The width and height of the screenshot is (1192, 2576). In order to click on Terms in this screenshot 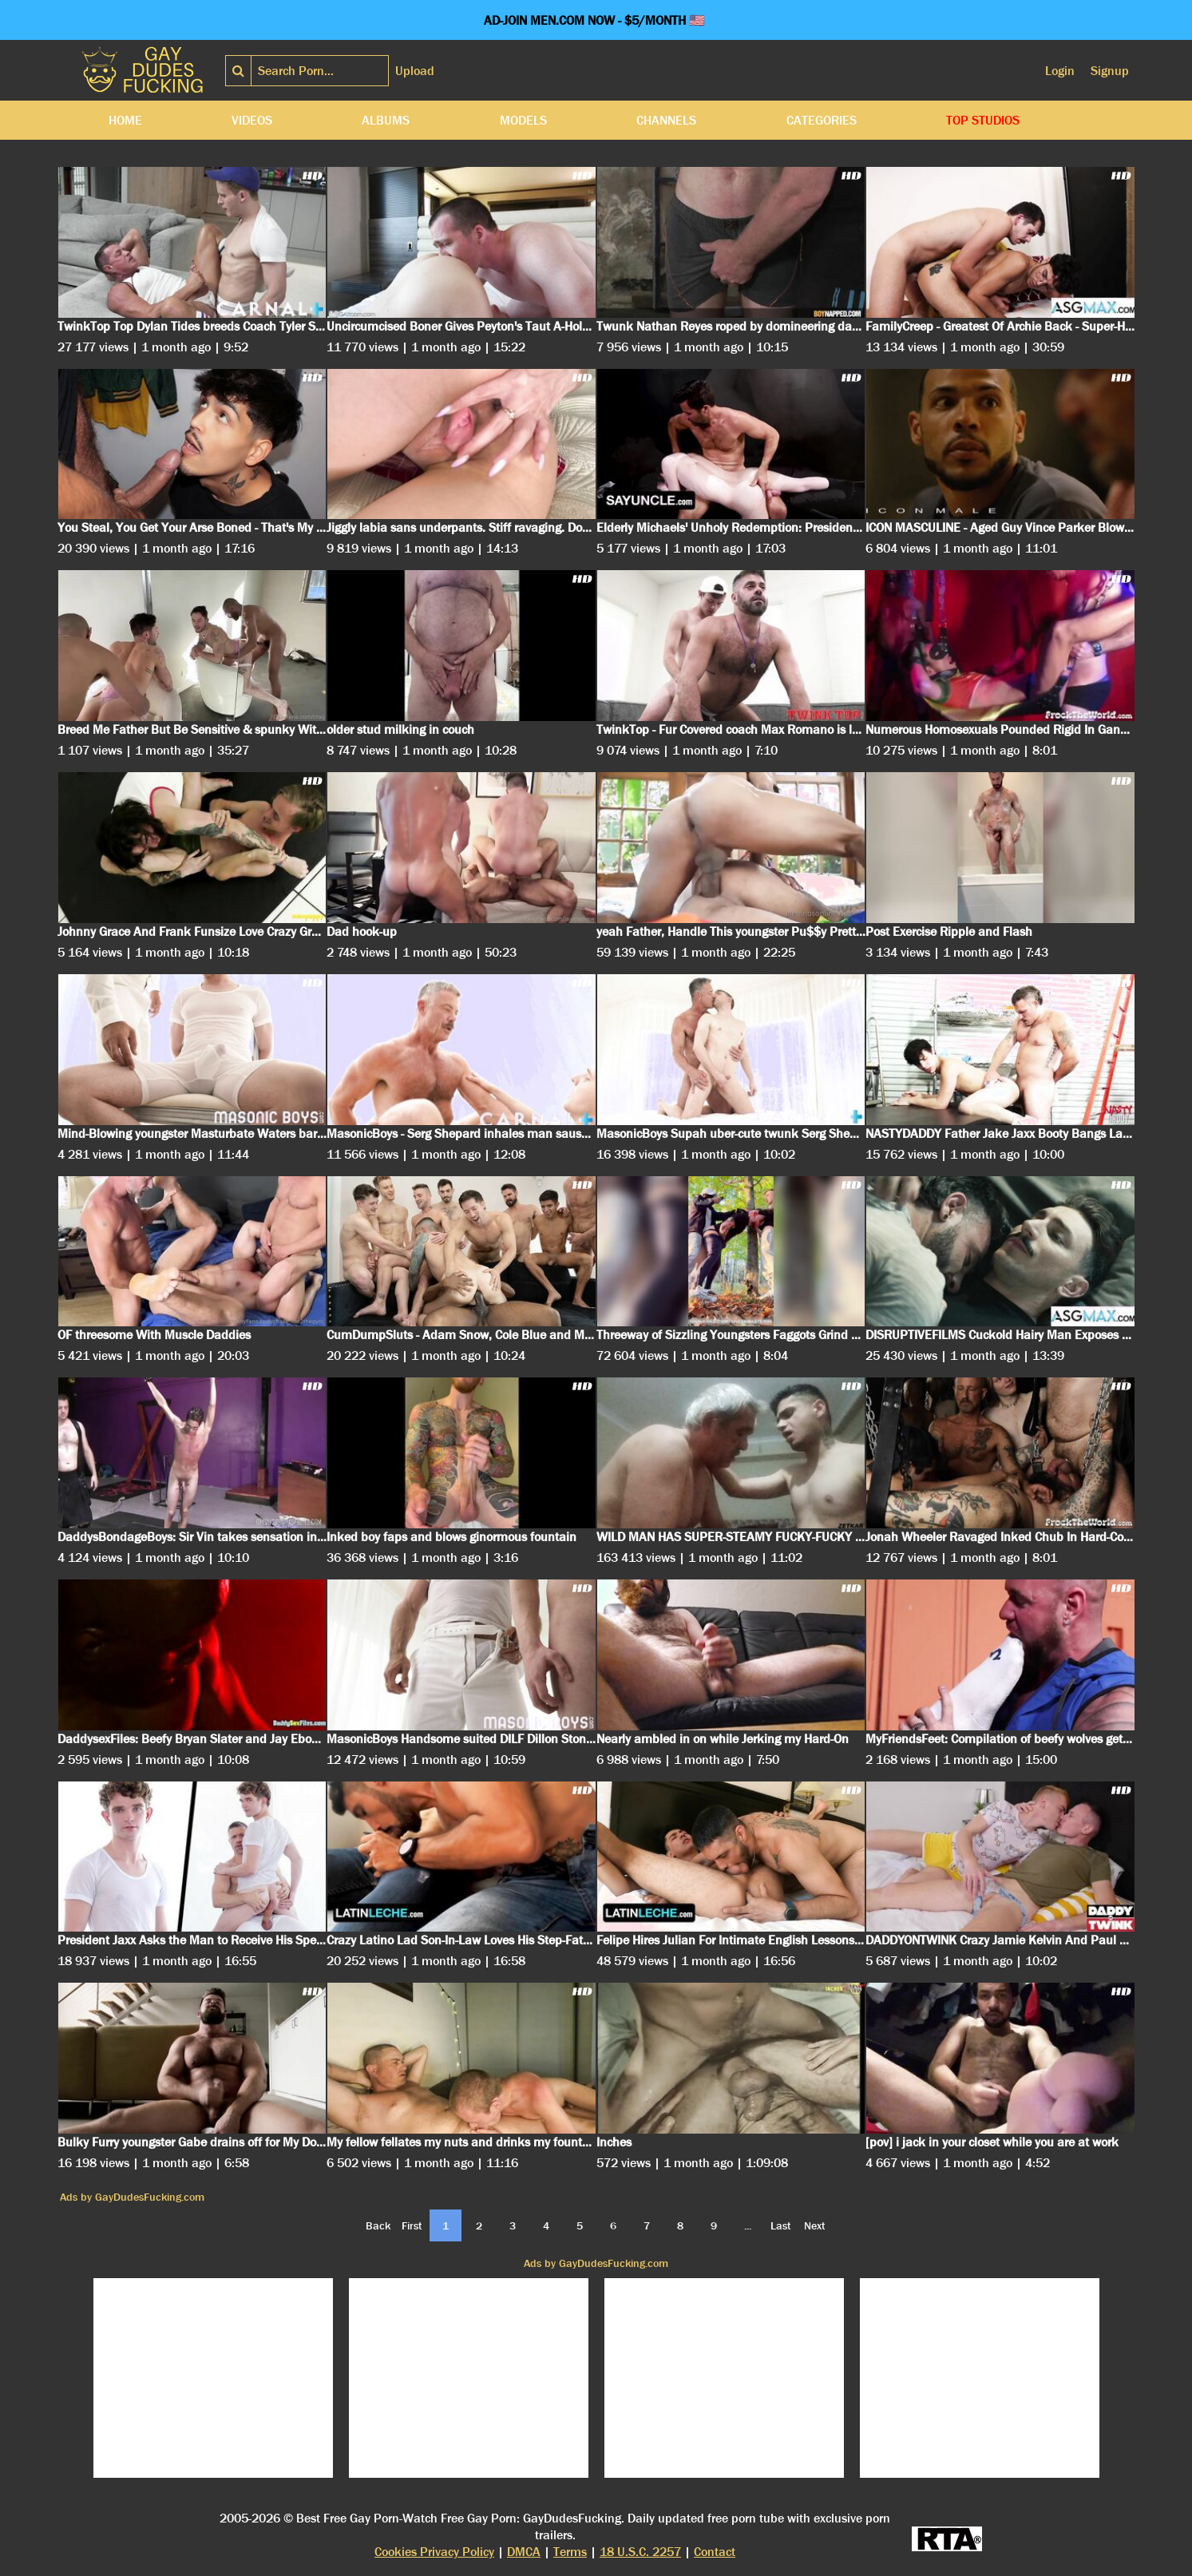, I will do `click(570, 2551)`.